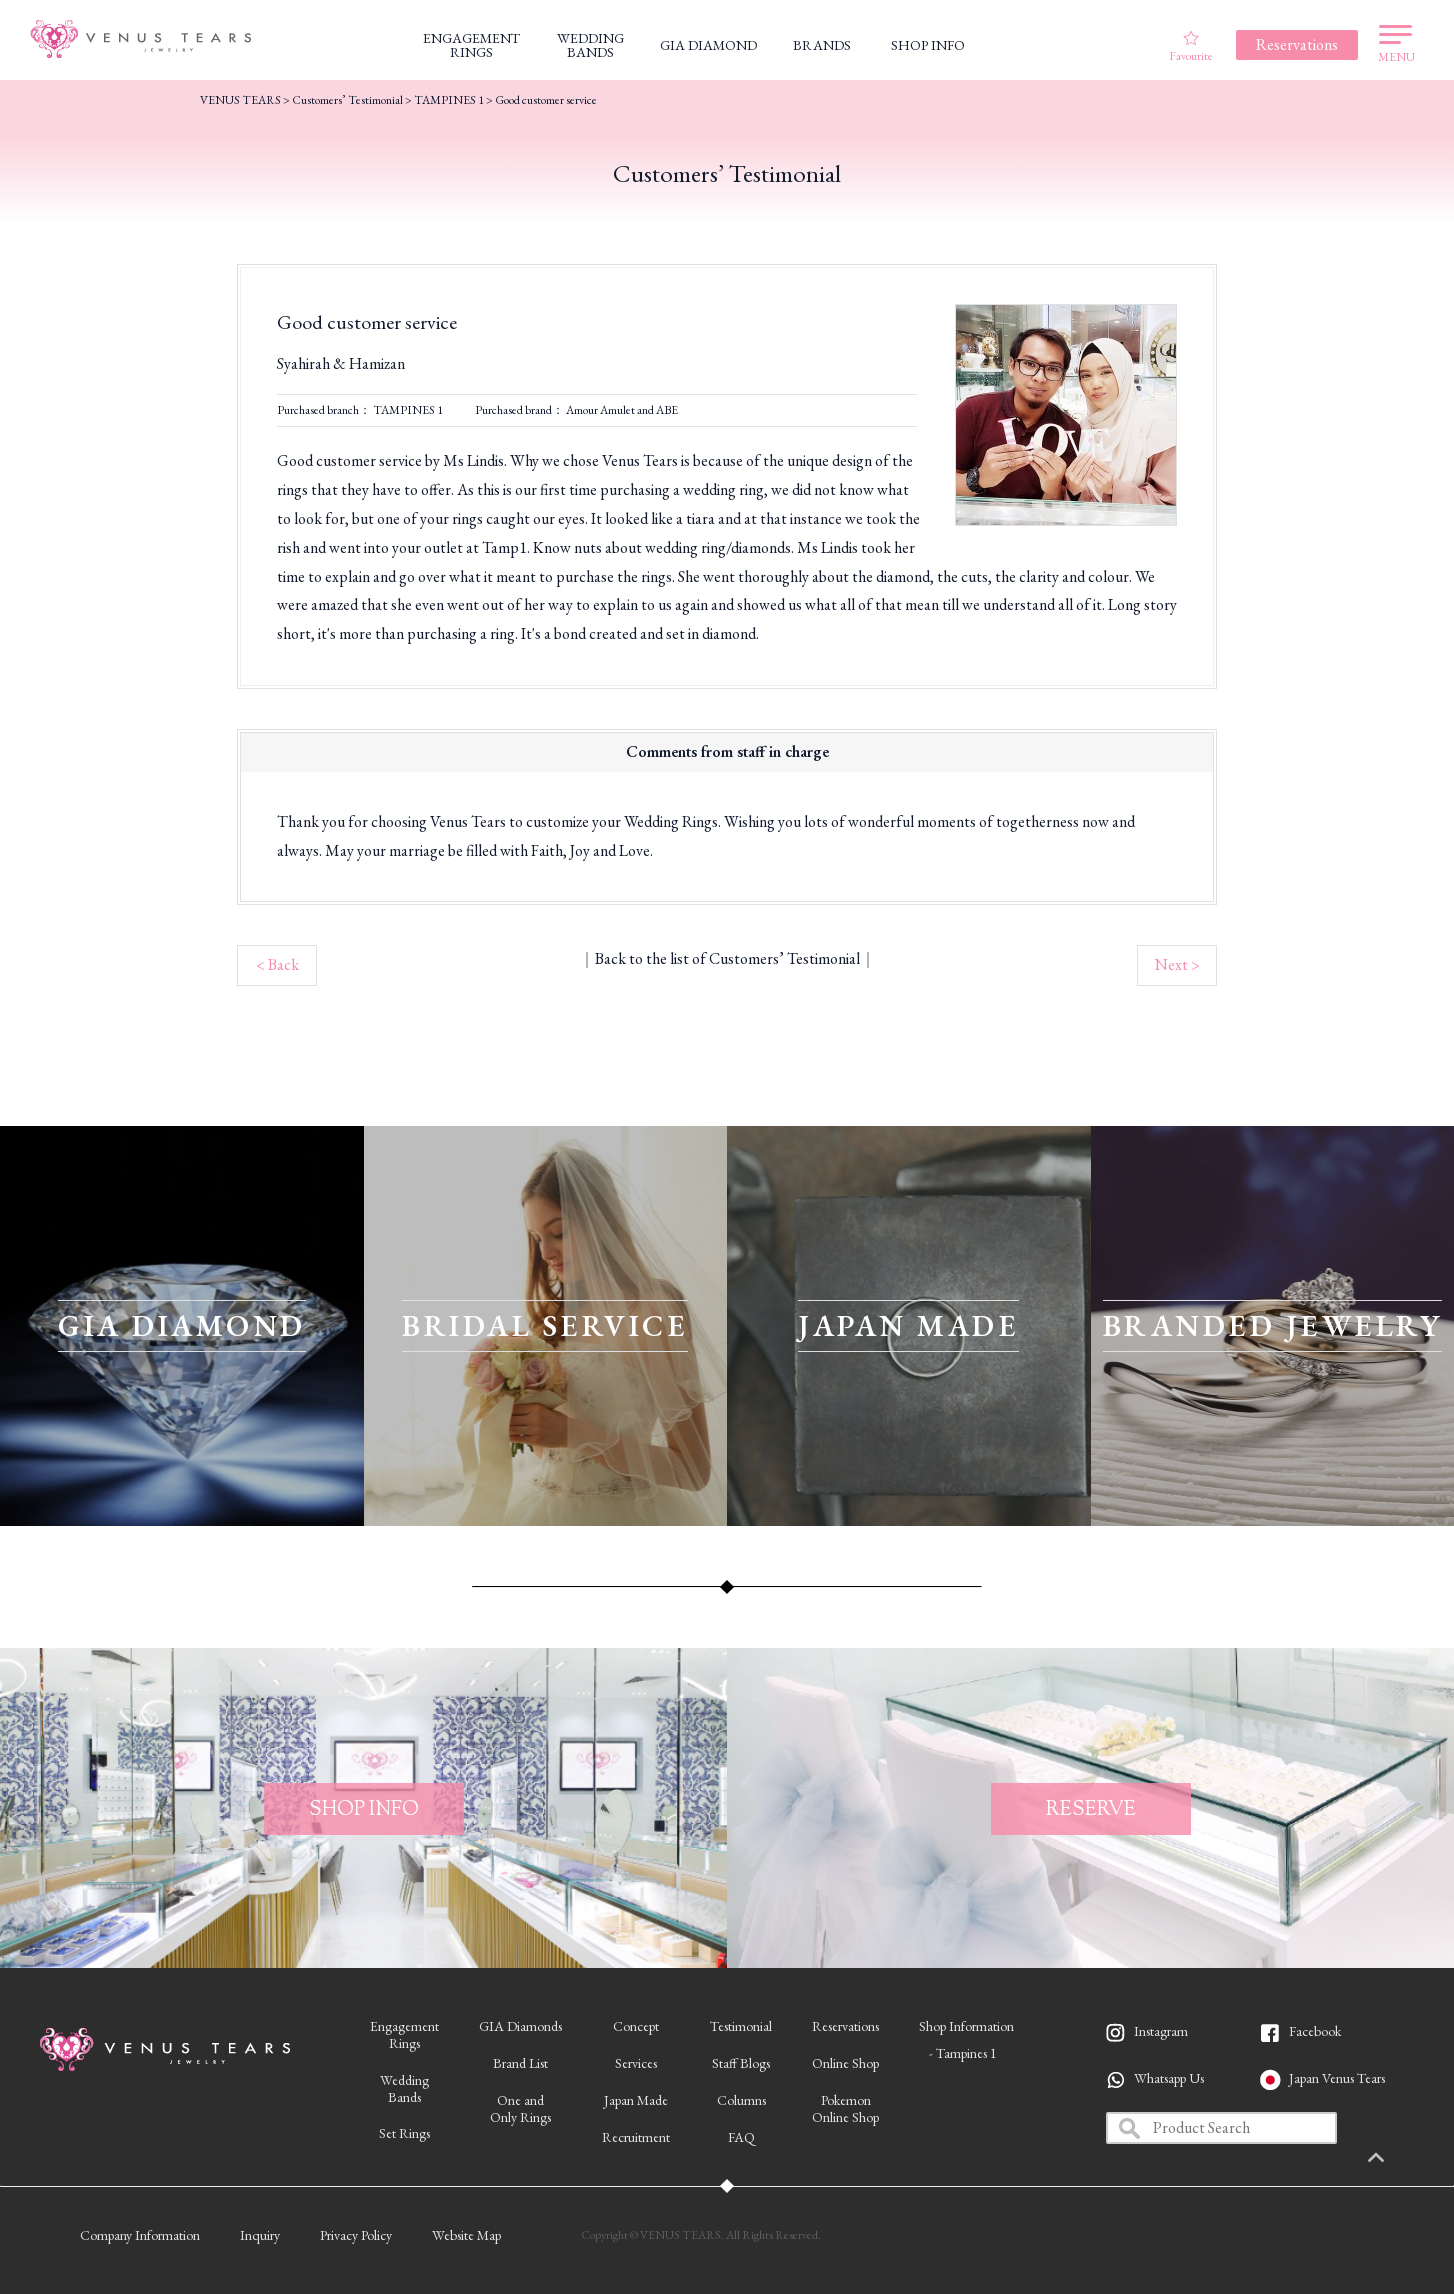 The width and height of the screenshot is (1454, 2294). I want to click on Set Rings, so click(404, 2133).